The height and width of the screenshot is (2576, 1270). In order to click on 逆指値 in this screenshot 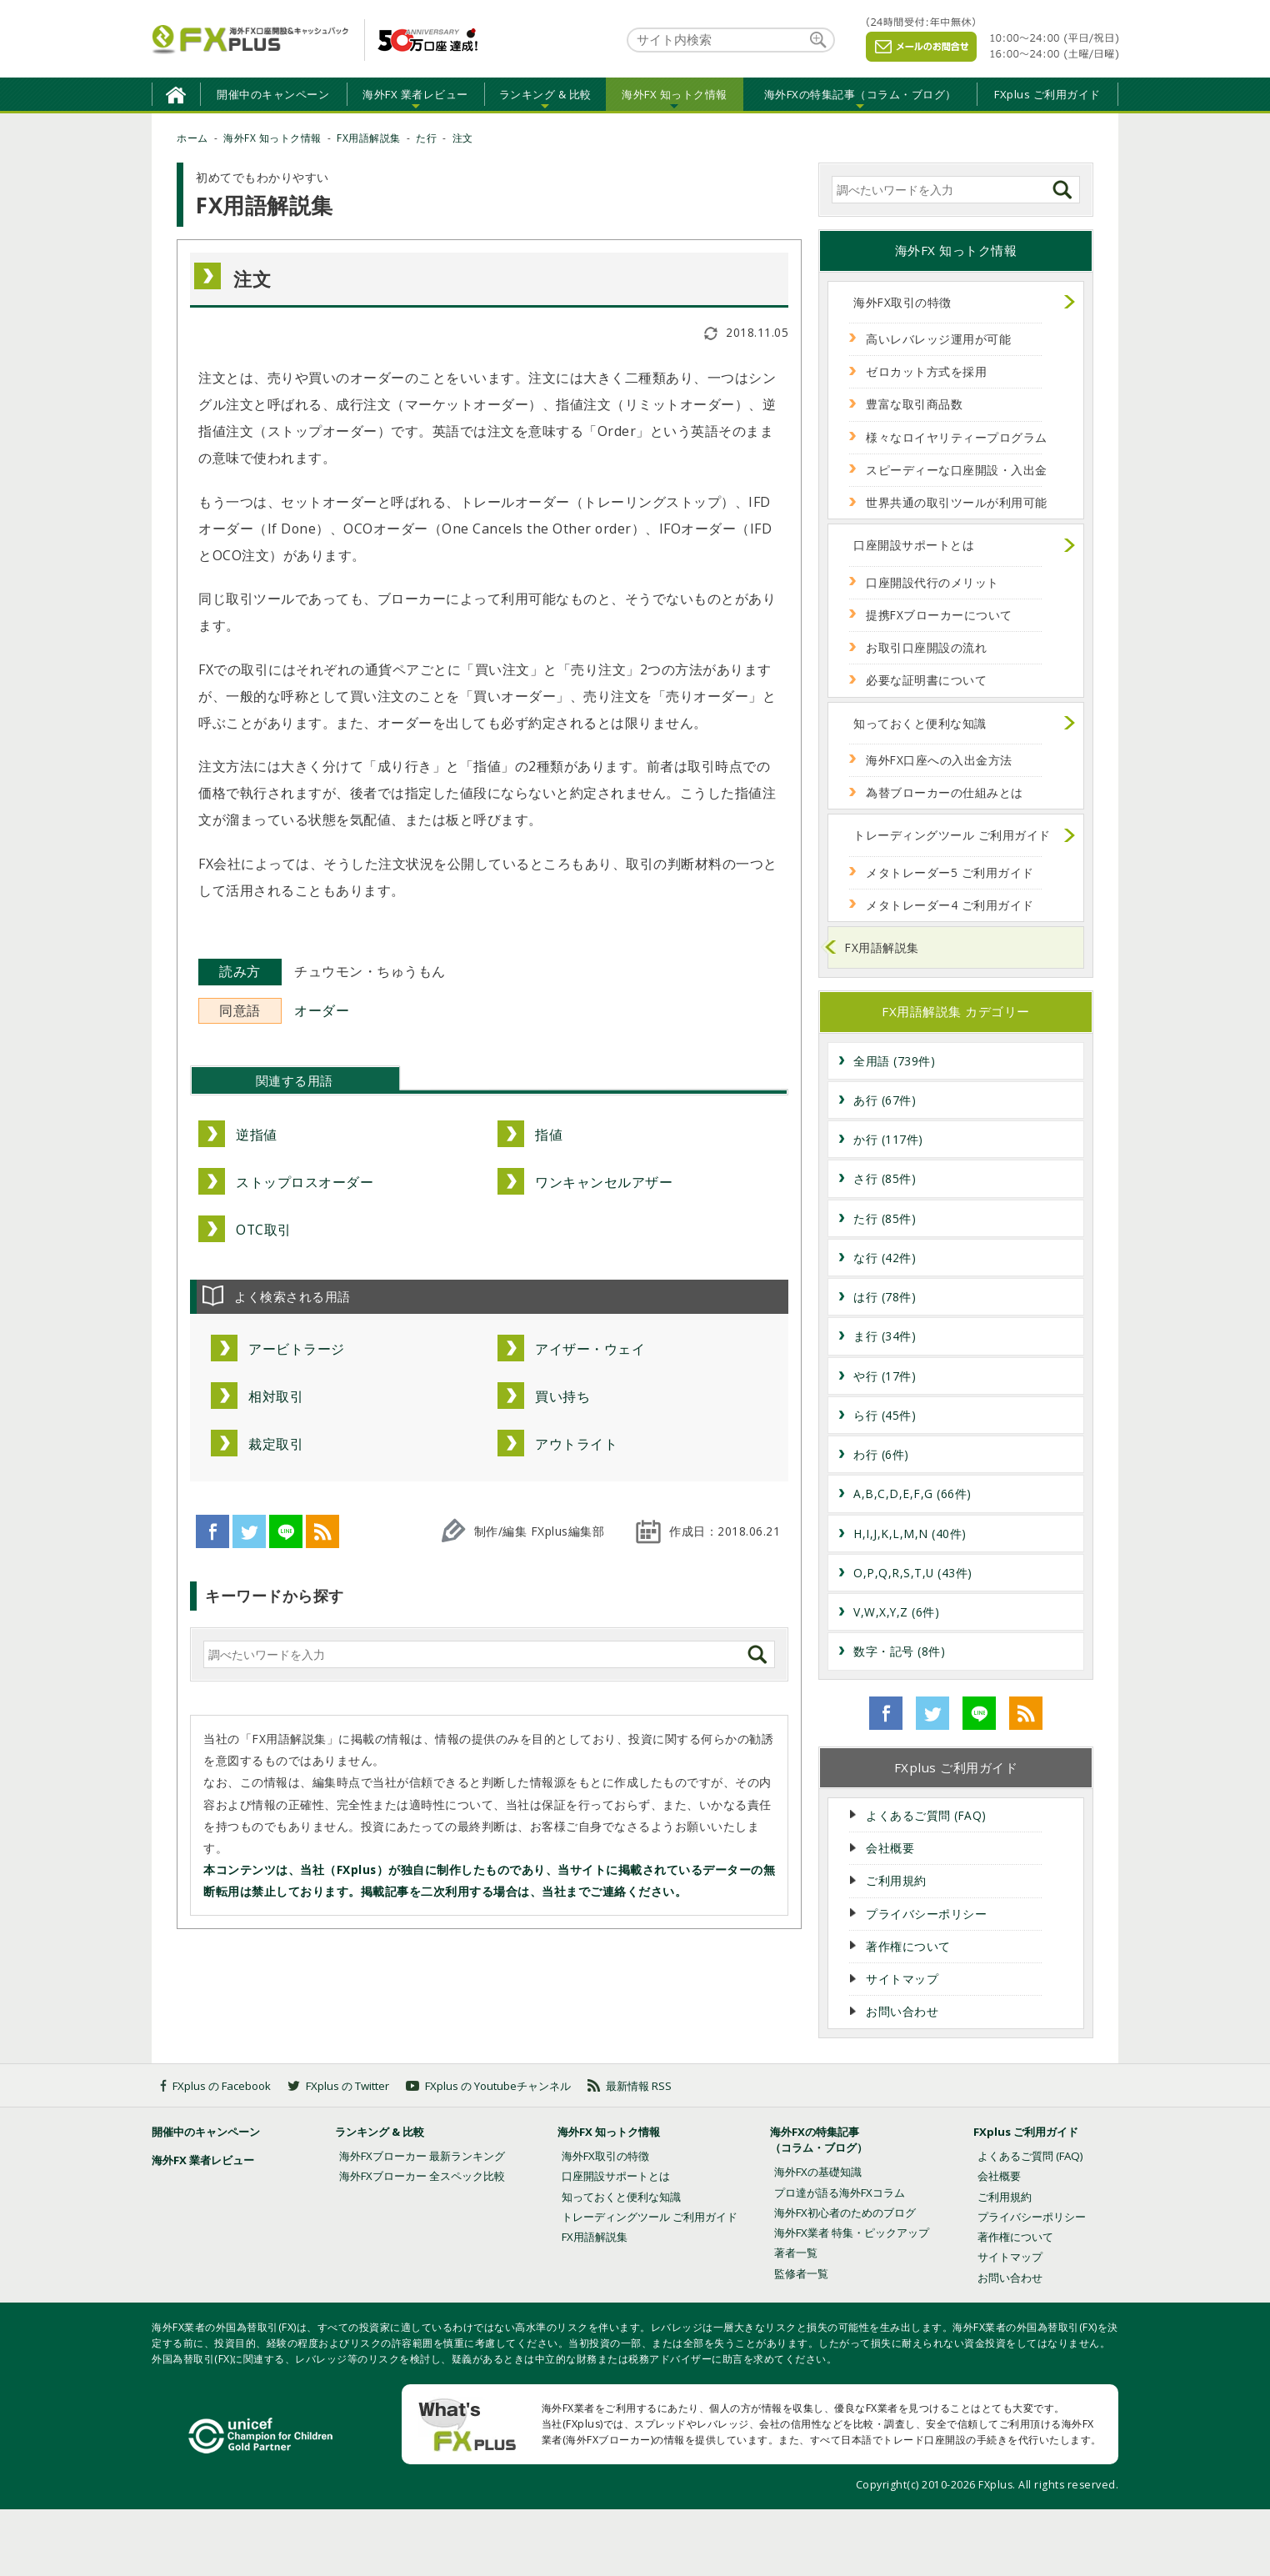, I will do `click(257, 1134)`.